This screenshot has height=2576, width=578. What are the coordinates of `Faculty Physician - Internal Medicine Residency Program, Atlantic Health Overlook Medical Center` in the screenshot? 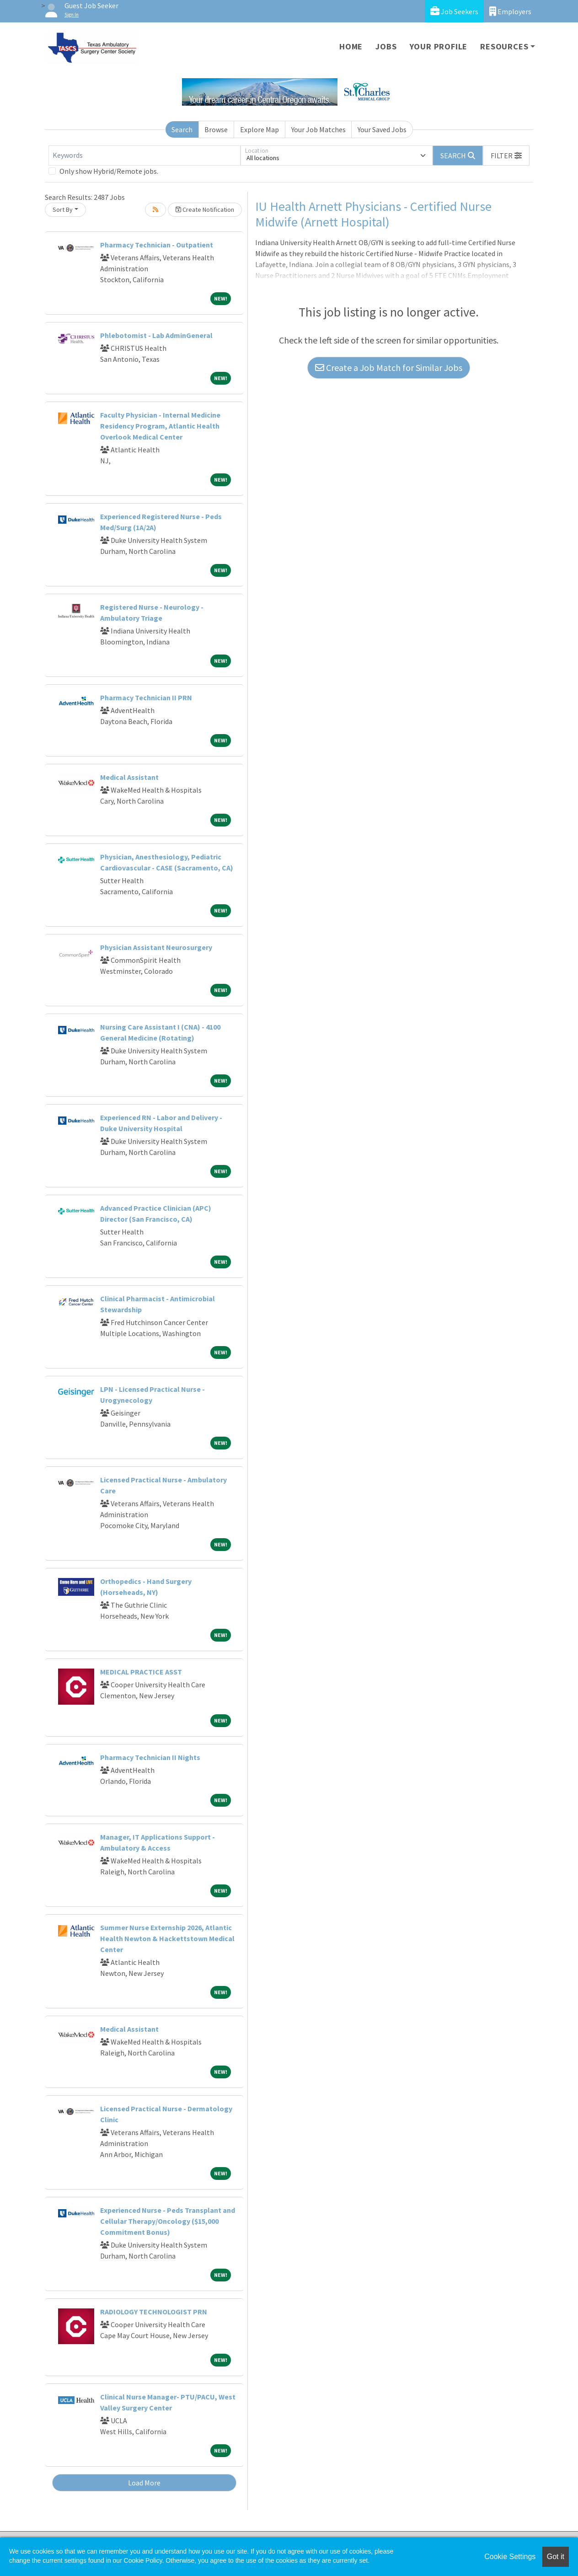 It's located at (160, 425).